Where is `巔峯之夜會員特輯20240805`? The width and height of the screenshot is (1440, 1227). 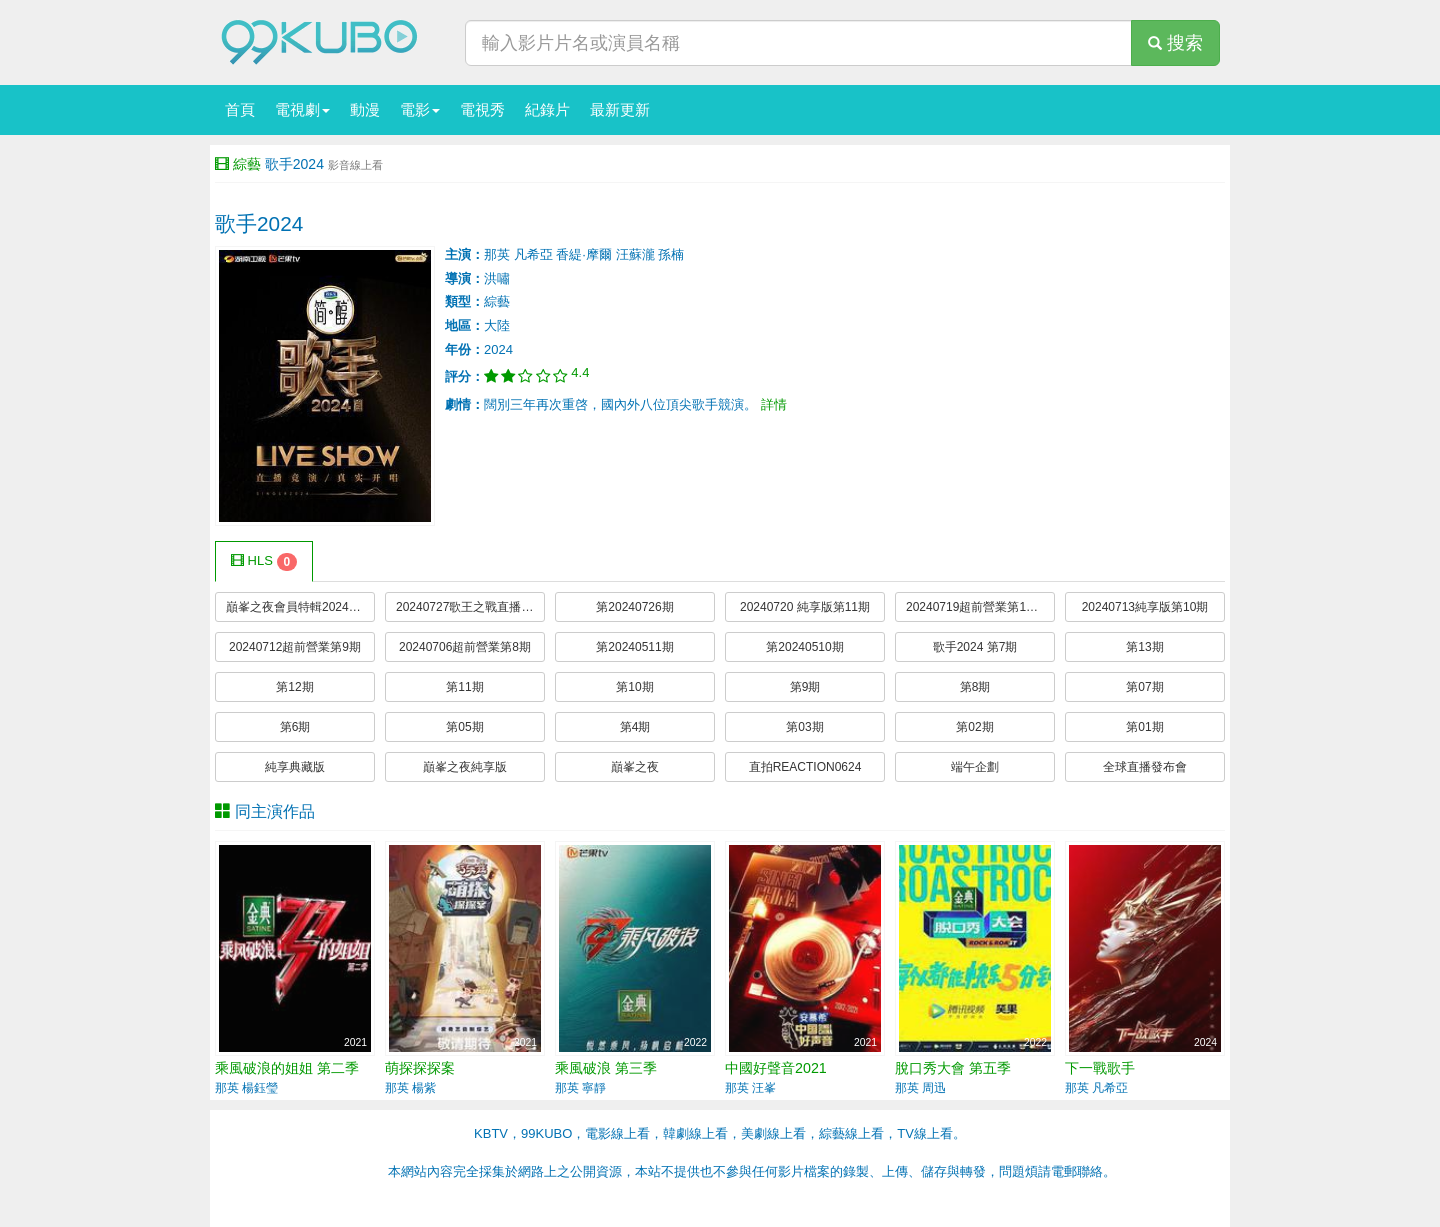 巔峯之夜會員特輯20240805 is located at coordinates (300, 607).